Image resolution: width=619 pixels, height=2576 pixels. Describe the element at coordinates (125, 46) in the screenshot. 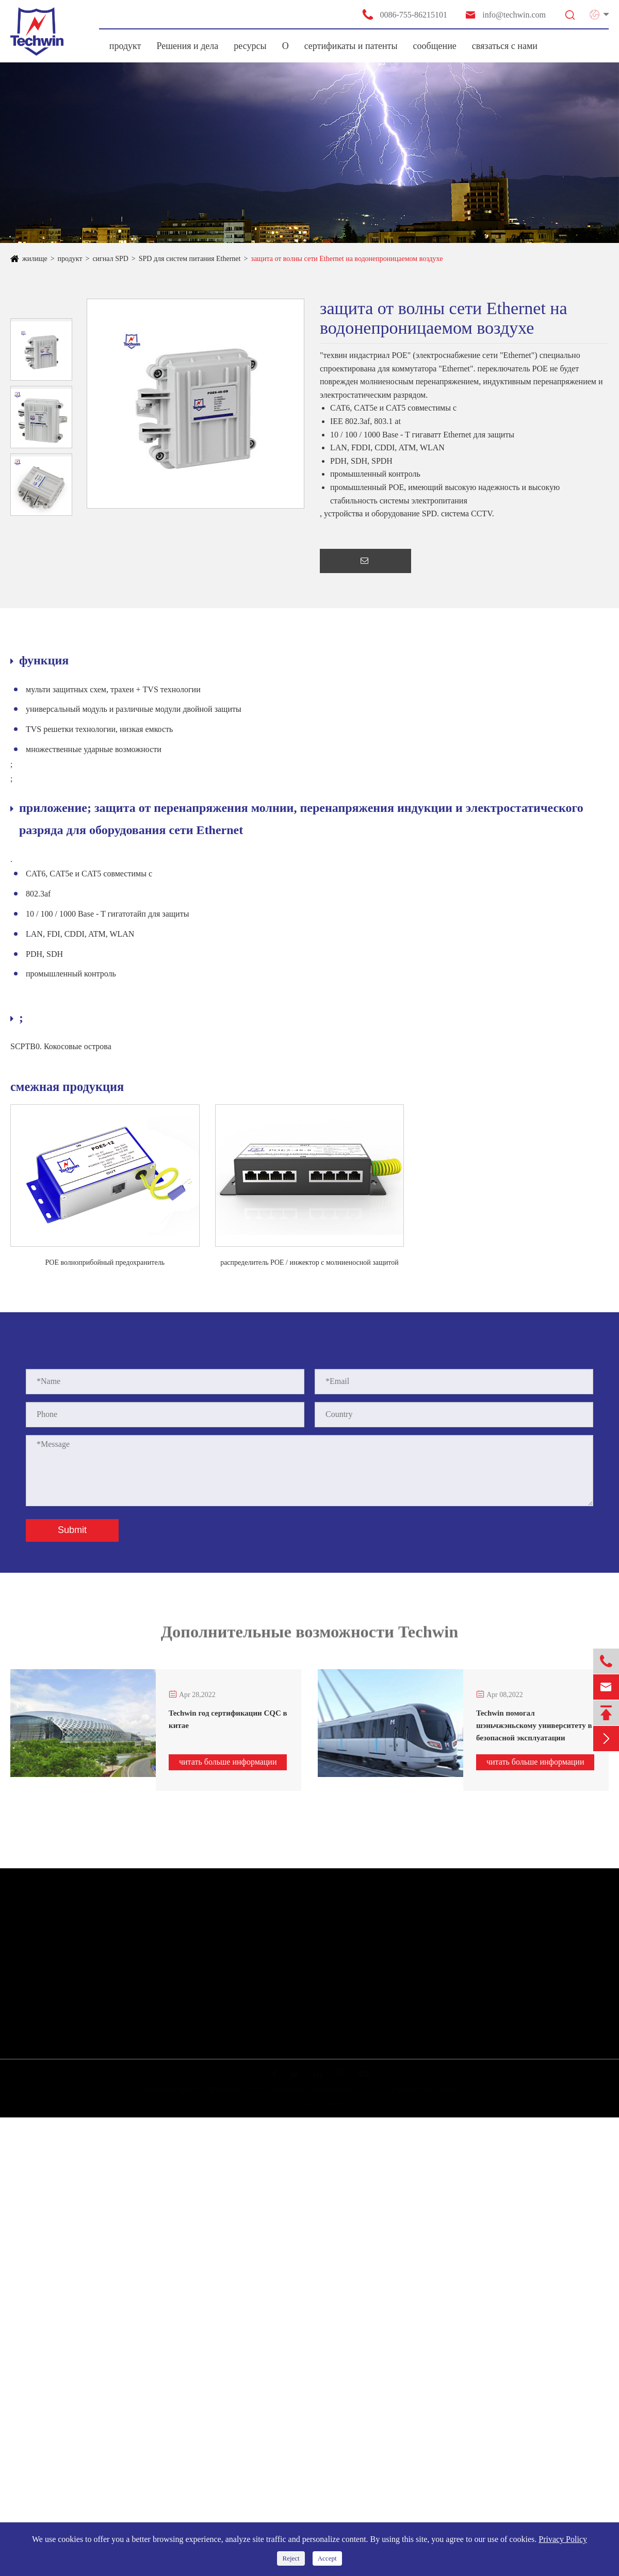

I see `продукт` at that location.